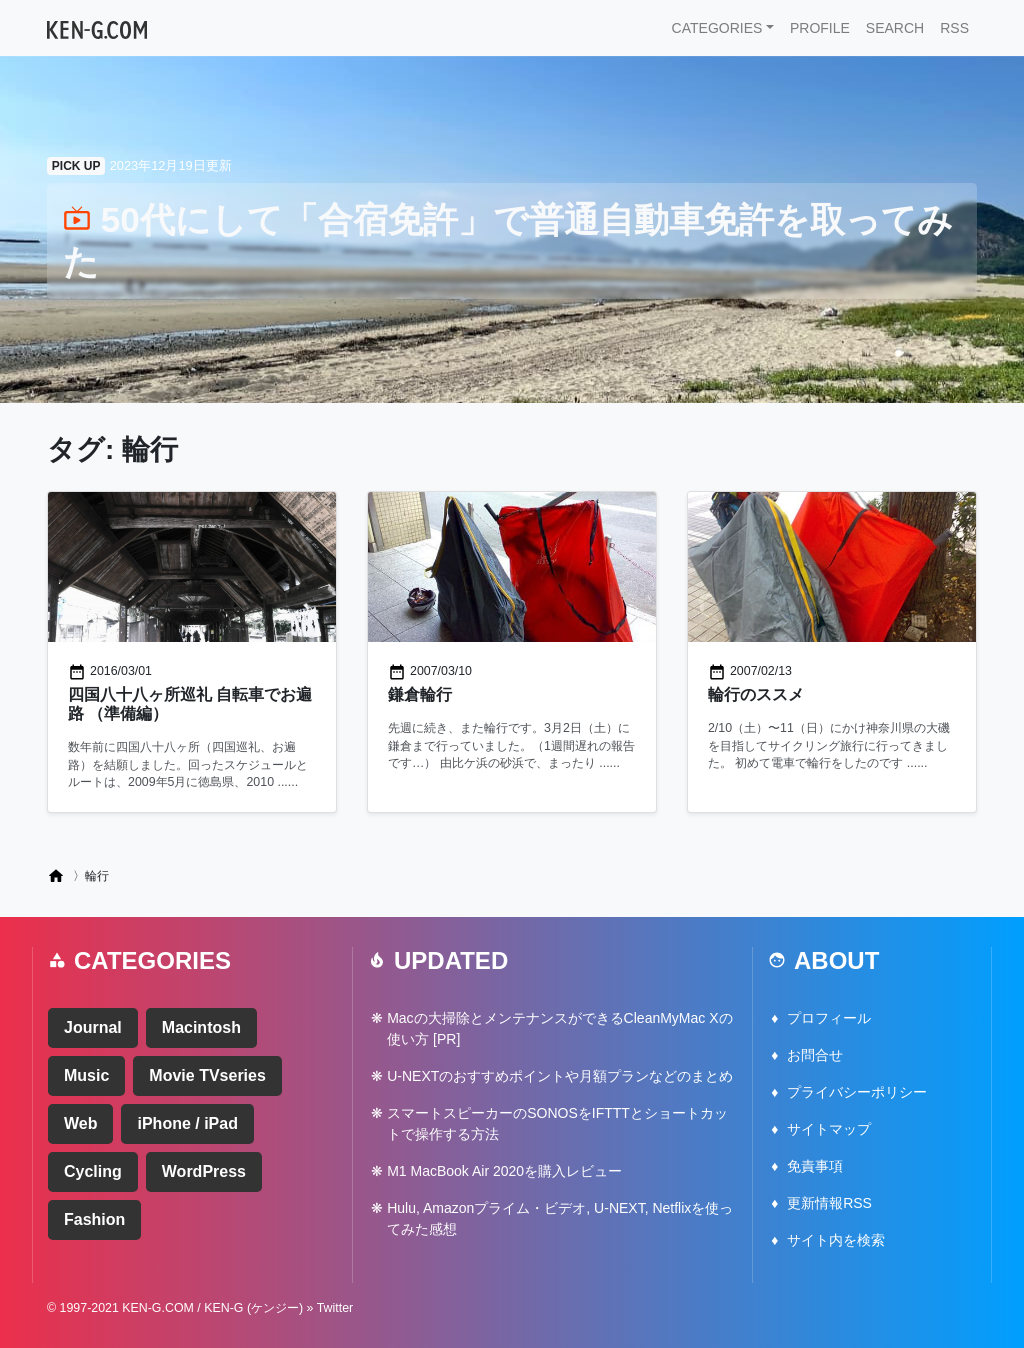  I want to click on プロフィール, so click(829, 1018).